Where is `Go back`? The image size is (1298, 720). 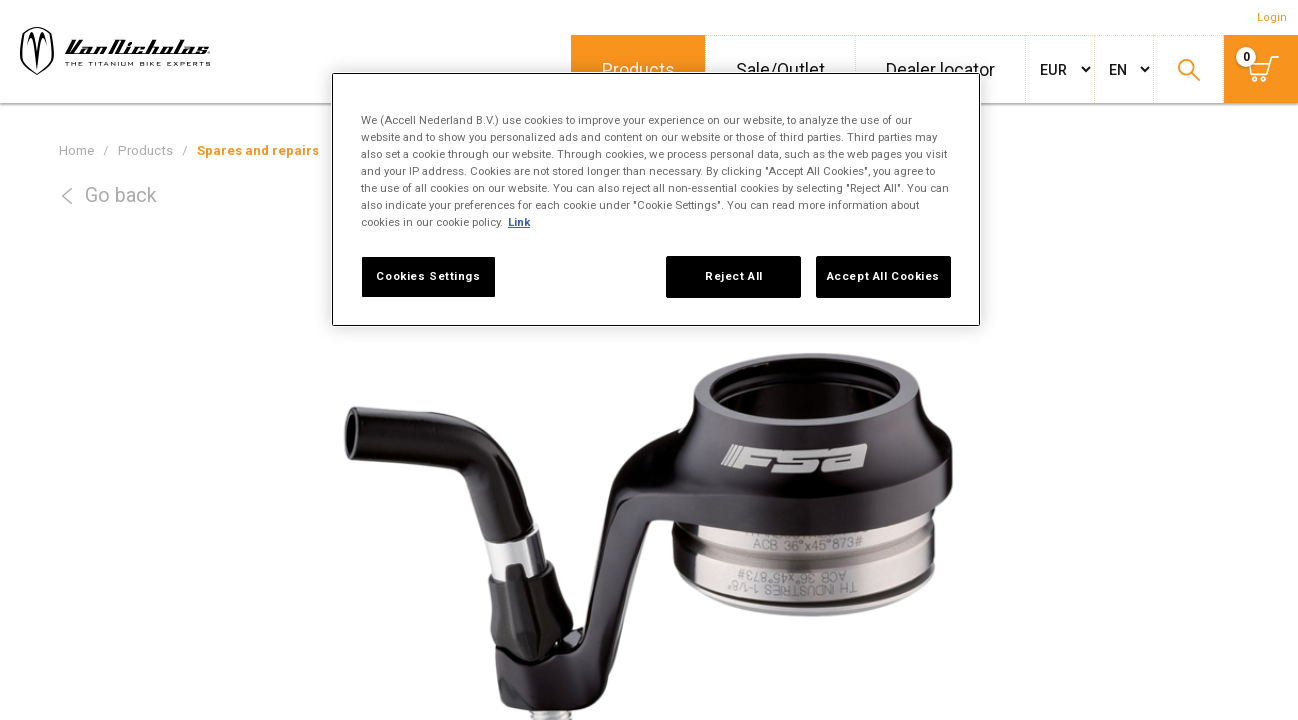 Go back is located at coordinates (121, 196).